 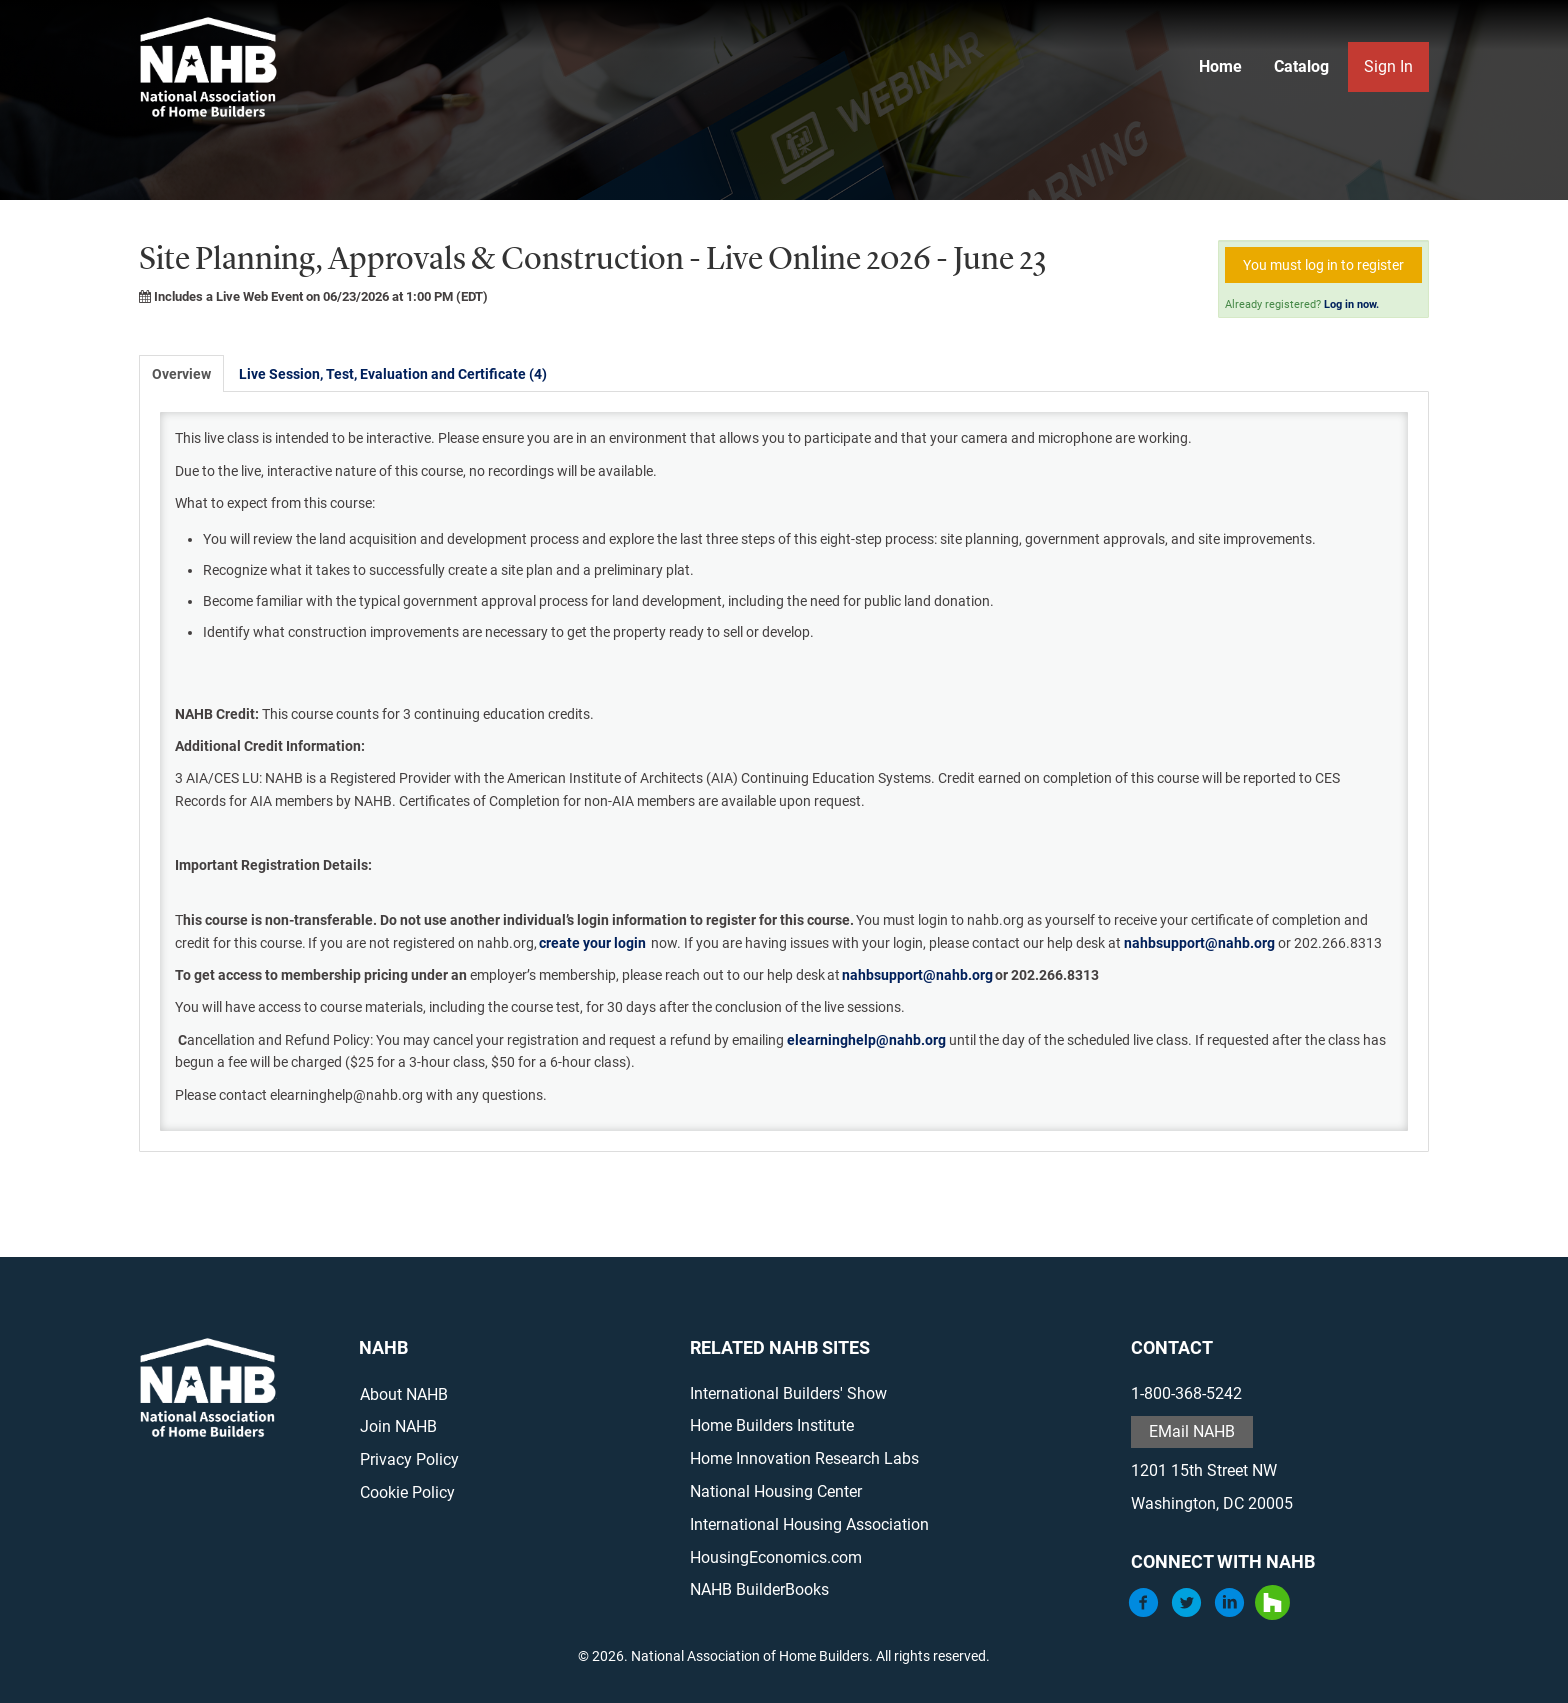 I want to click on Sign In, so click(x=1388, y=66).